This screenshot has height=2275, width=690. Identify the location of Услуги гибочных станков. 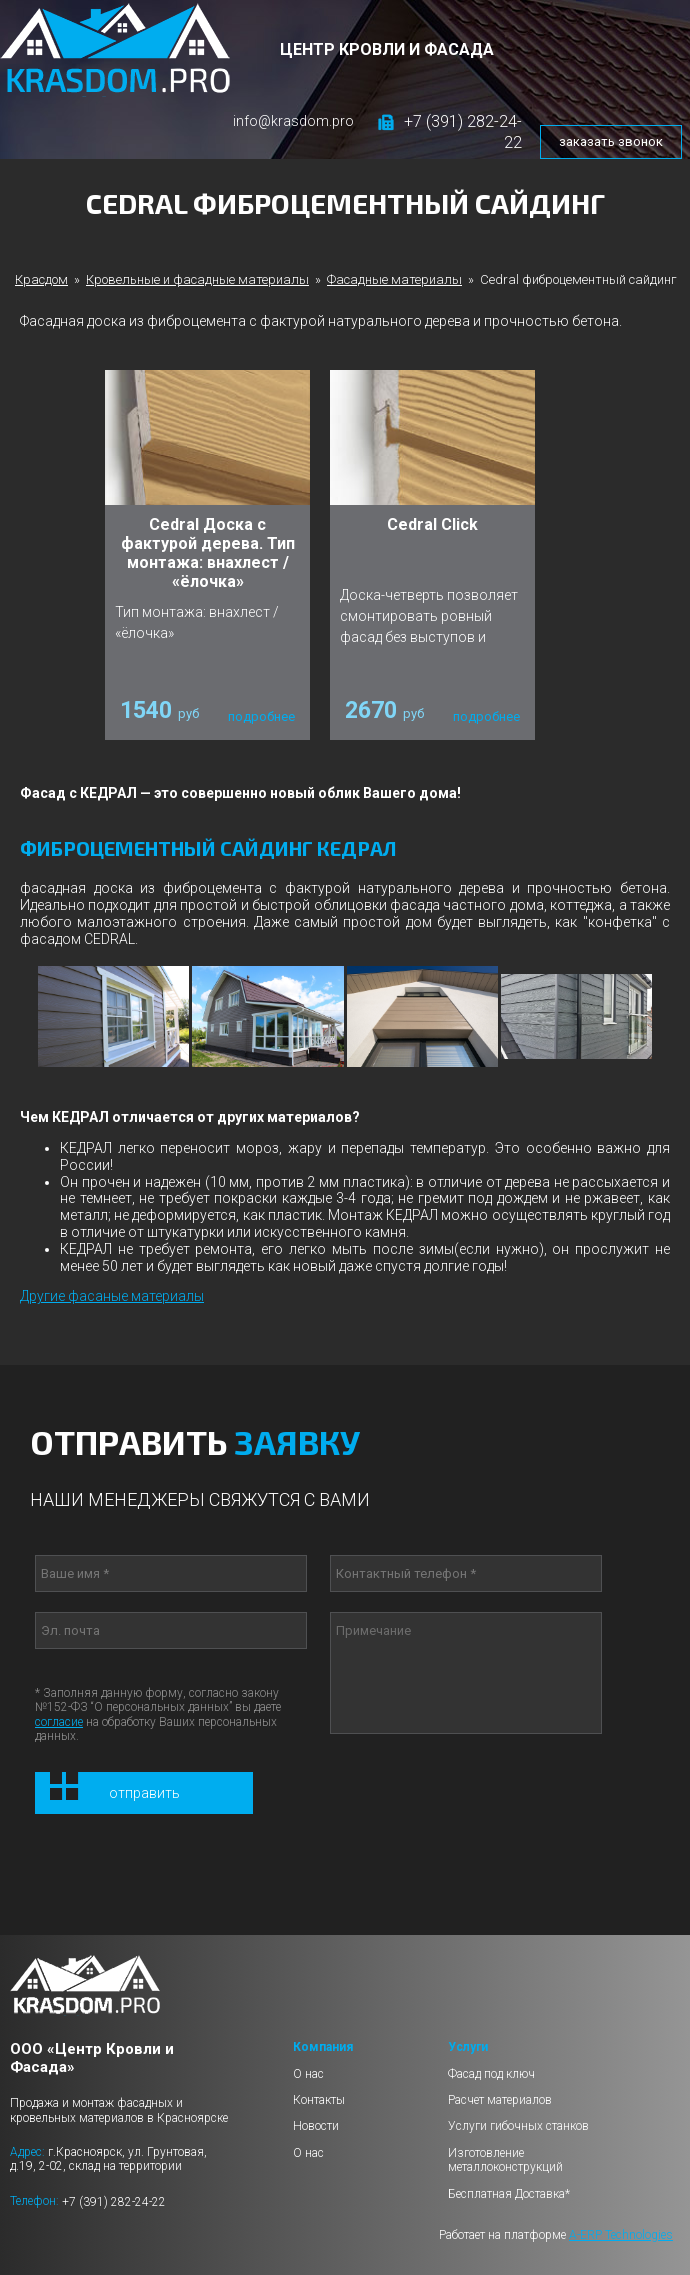
(518, 2126).